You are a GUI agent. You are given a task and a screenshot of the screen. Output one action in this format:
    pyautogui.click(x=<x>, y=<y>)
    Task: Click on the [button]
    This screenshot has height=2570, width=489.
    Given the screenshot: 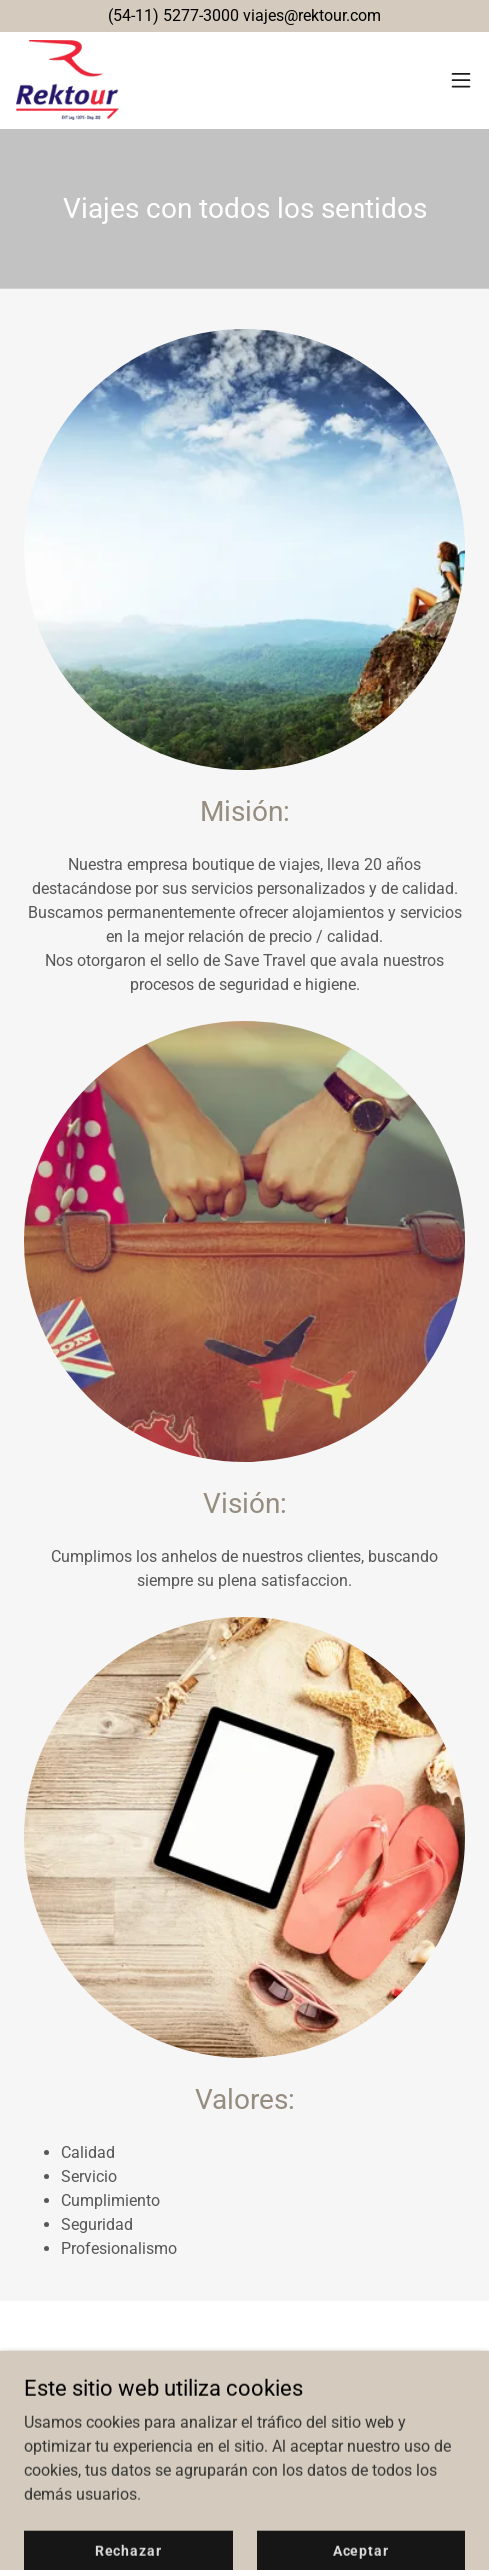 What is the action you would take?
    pyautogui.click(x=461, y=80)
    